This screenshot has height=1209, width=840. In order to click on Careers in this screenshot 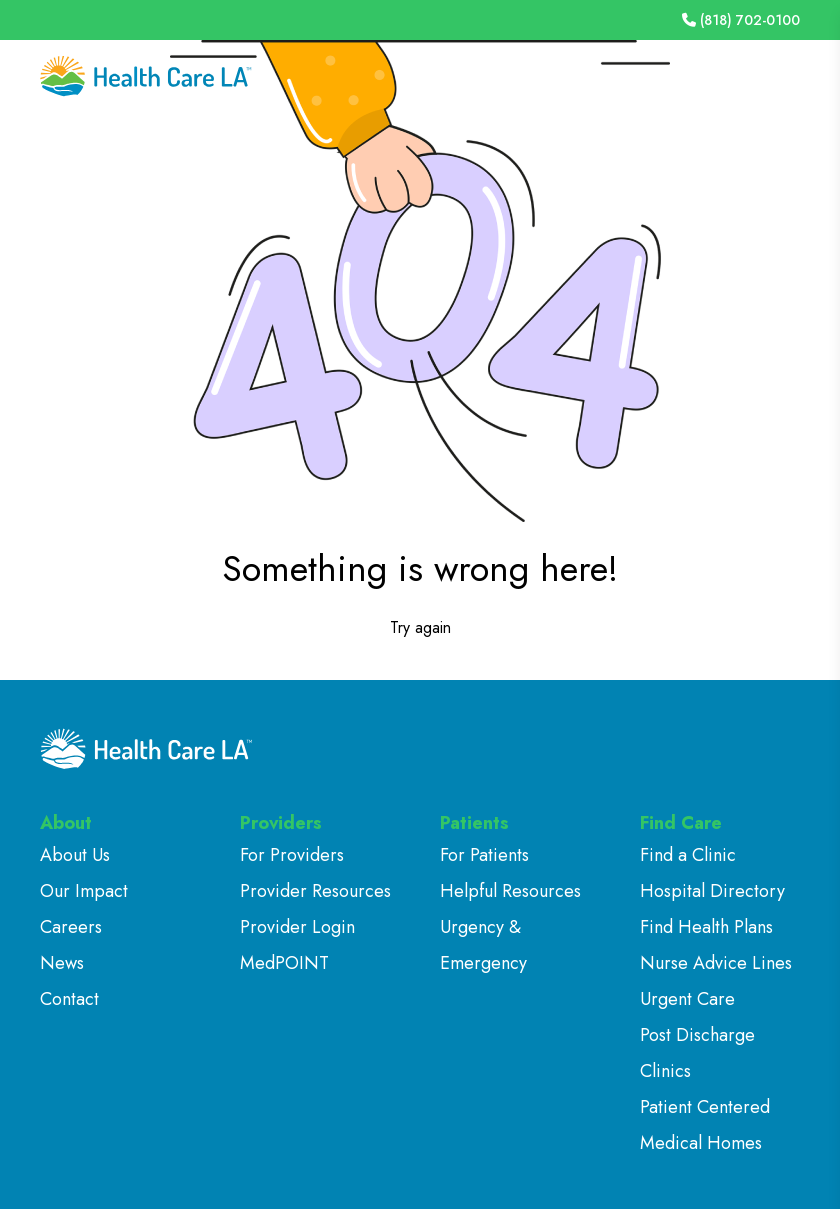, I will do `click(71, 927)`.